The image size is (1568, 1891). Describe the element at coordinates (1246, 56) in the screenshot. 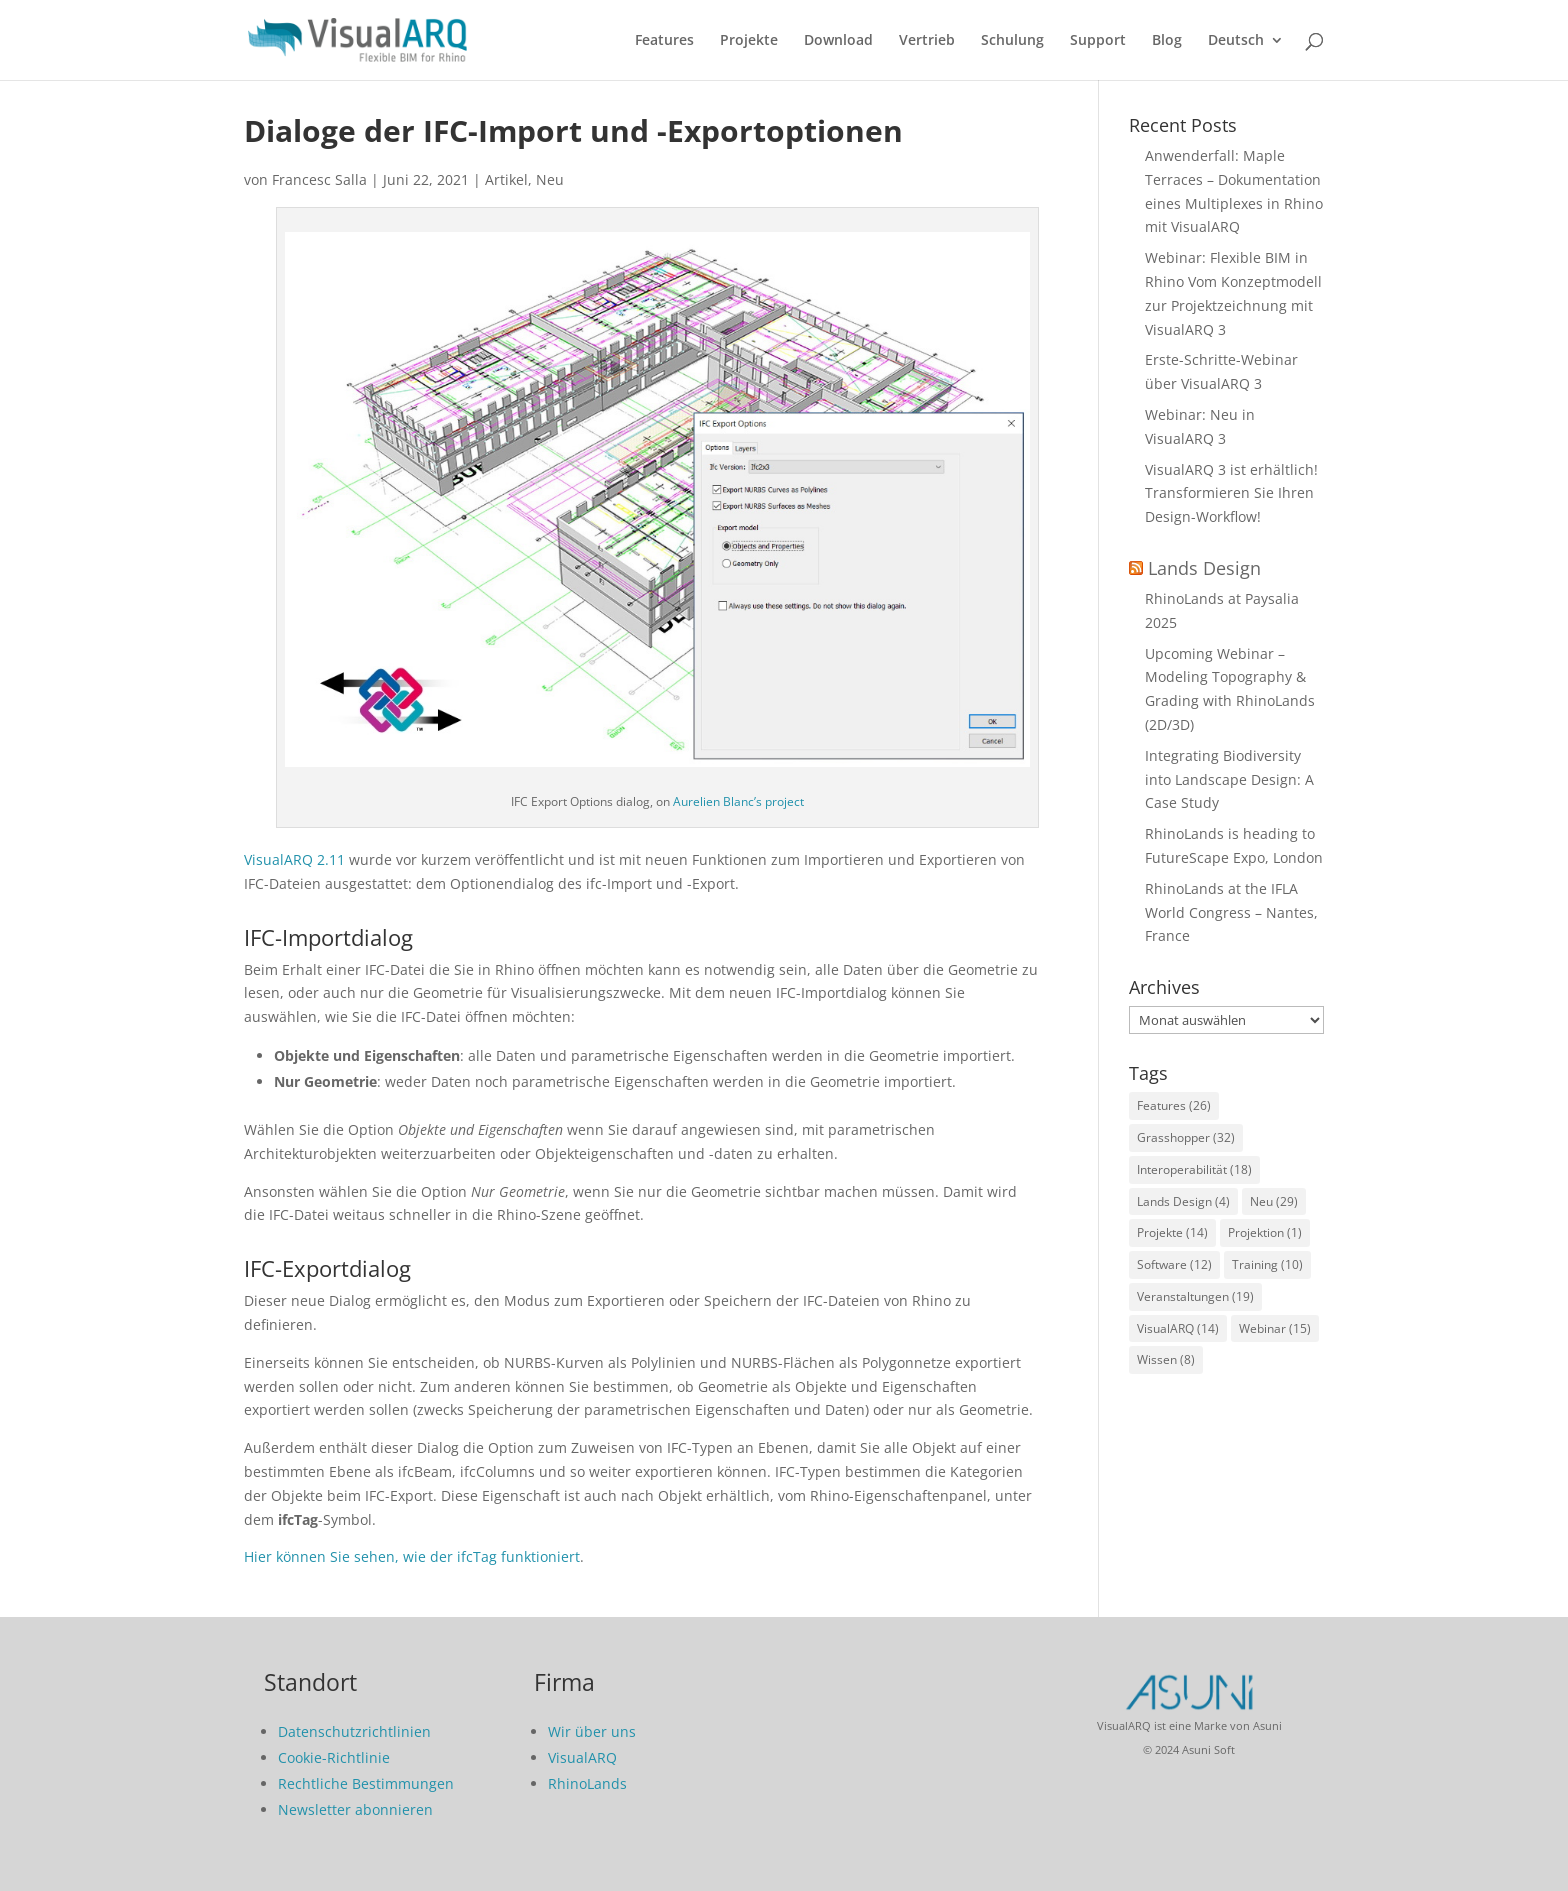

I see `[menuitem]` at that location.